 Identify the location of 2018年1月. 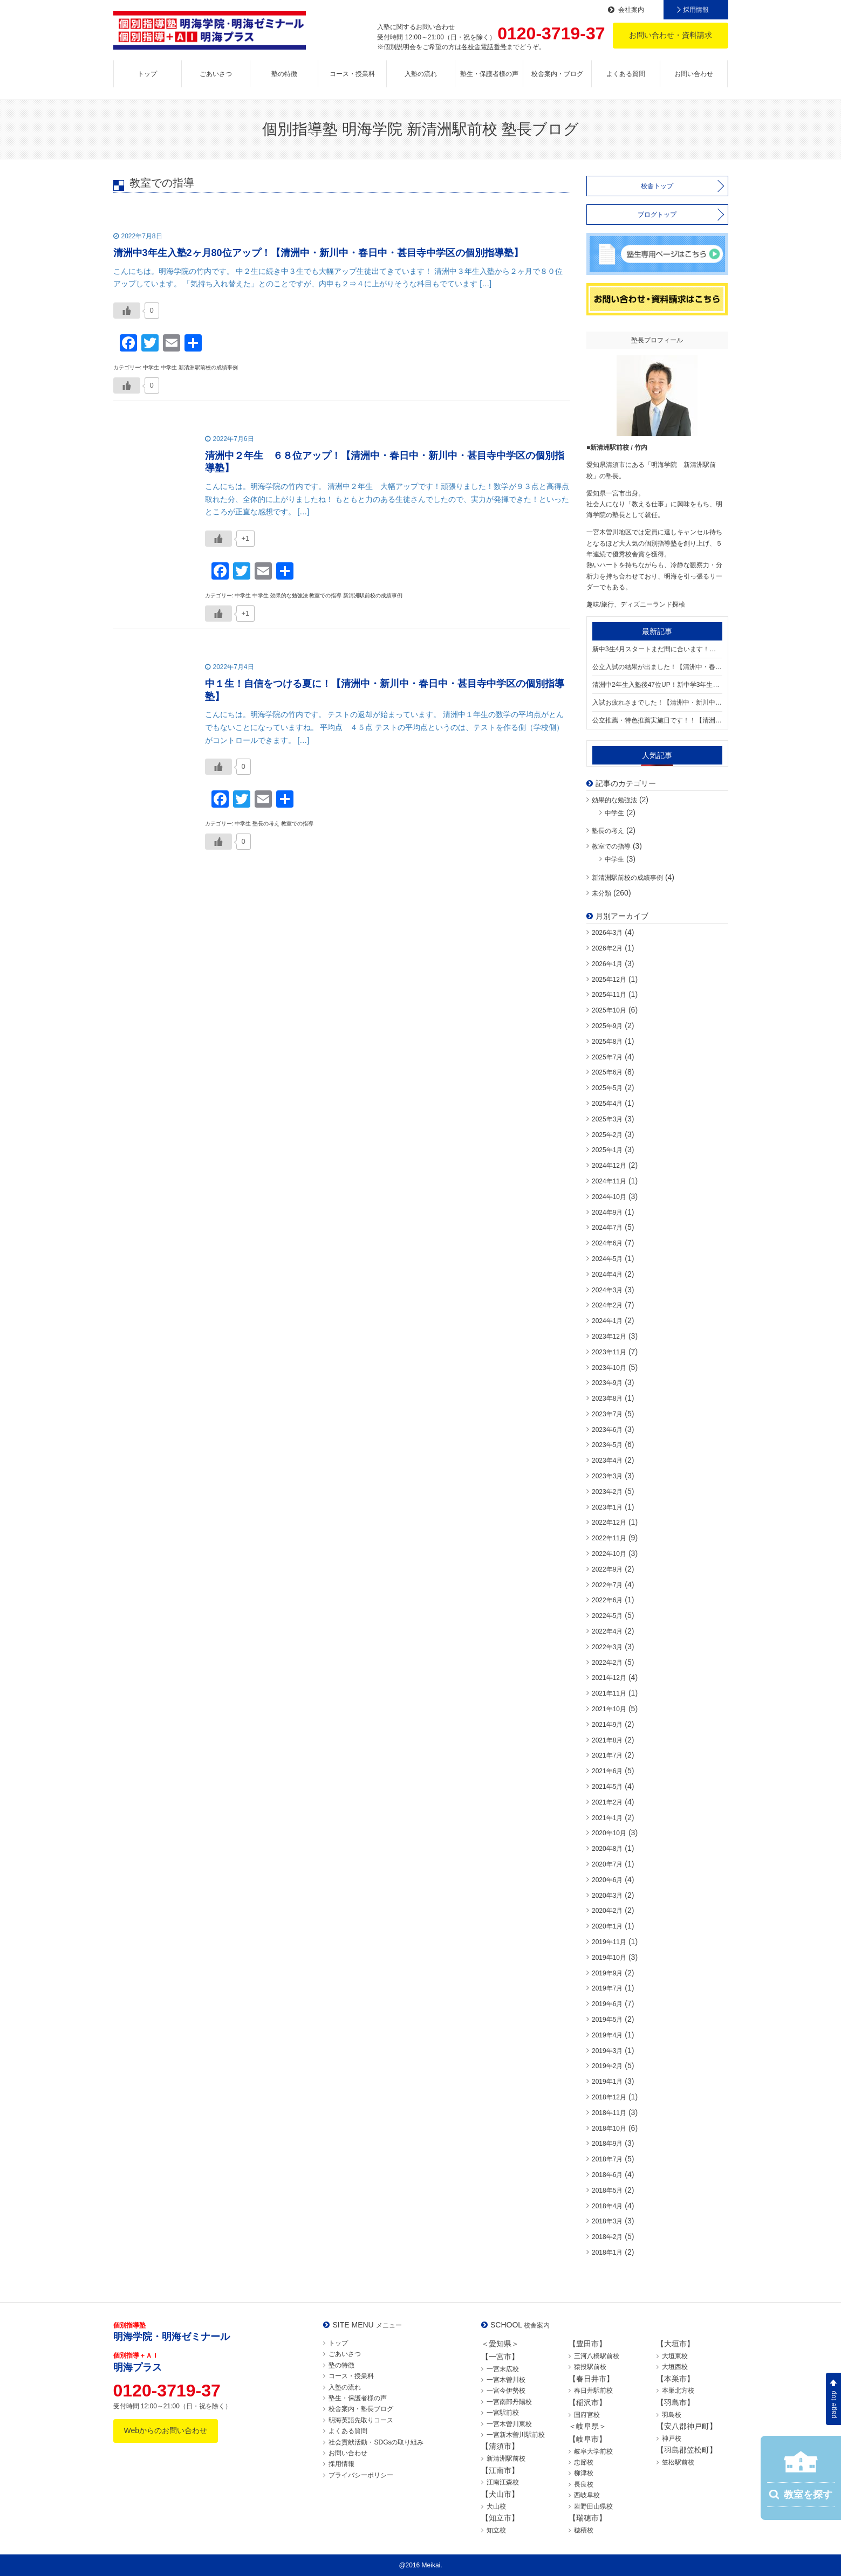
(607, 2252).